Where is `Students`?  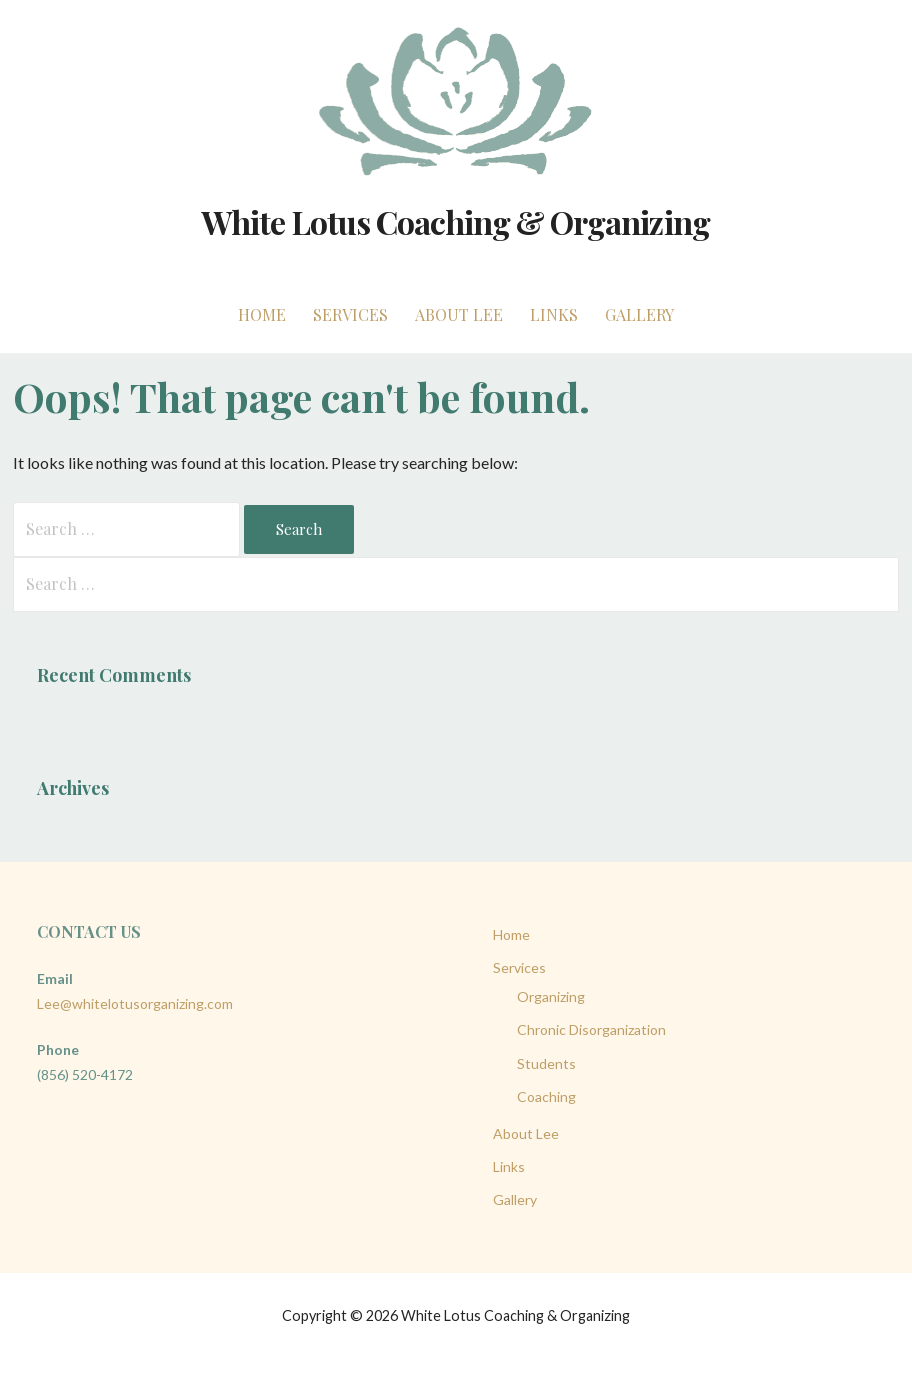 Students is located at coordinates (546, 1063).